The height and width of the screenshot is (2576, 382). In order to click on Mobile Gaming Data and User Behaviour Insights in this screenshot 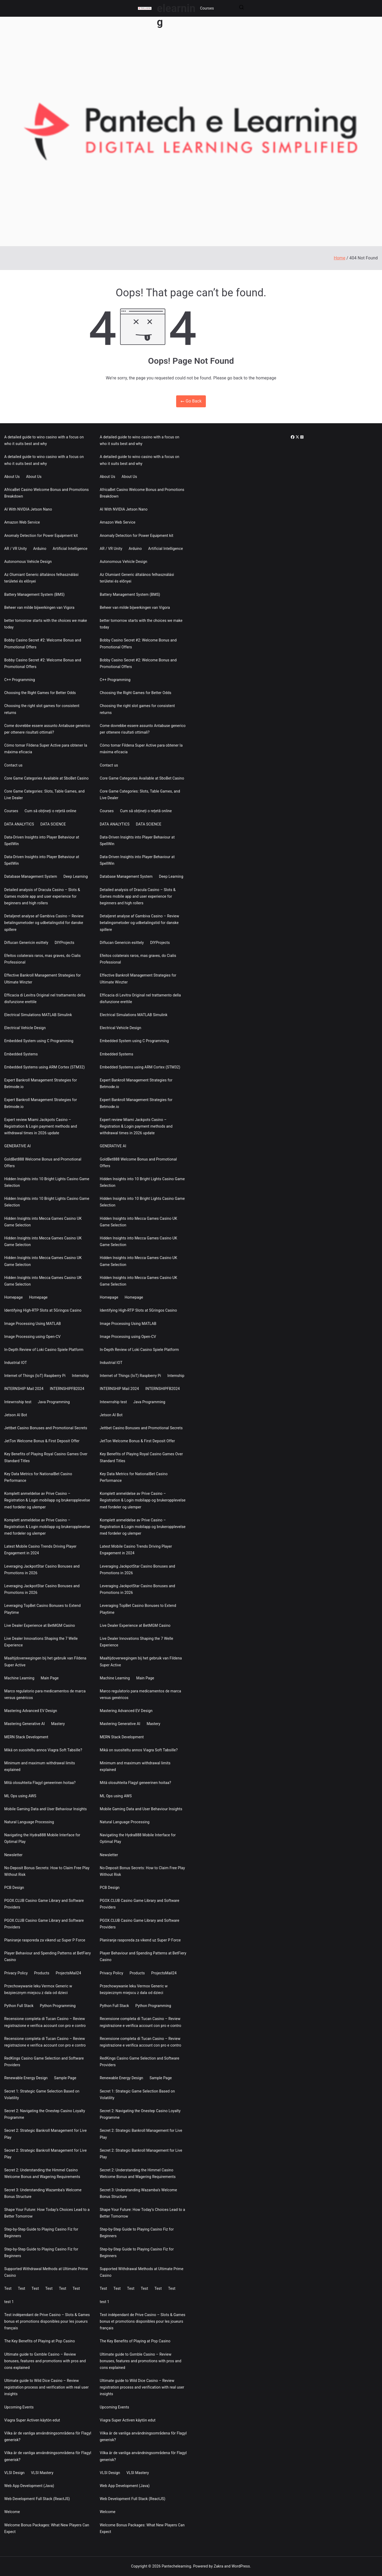, I will do `click(45, 1809)`.